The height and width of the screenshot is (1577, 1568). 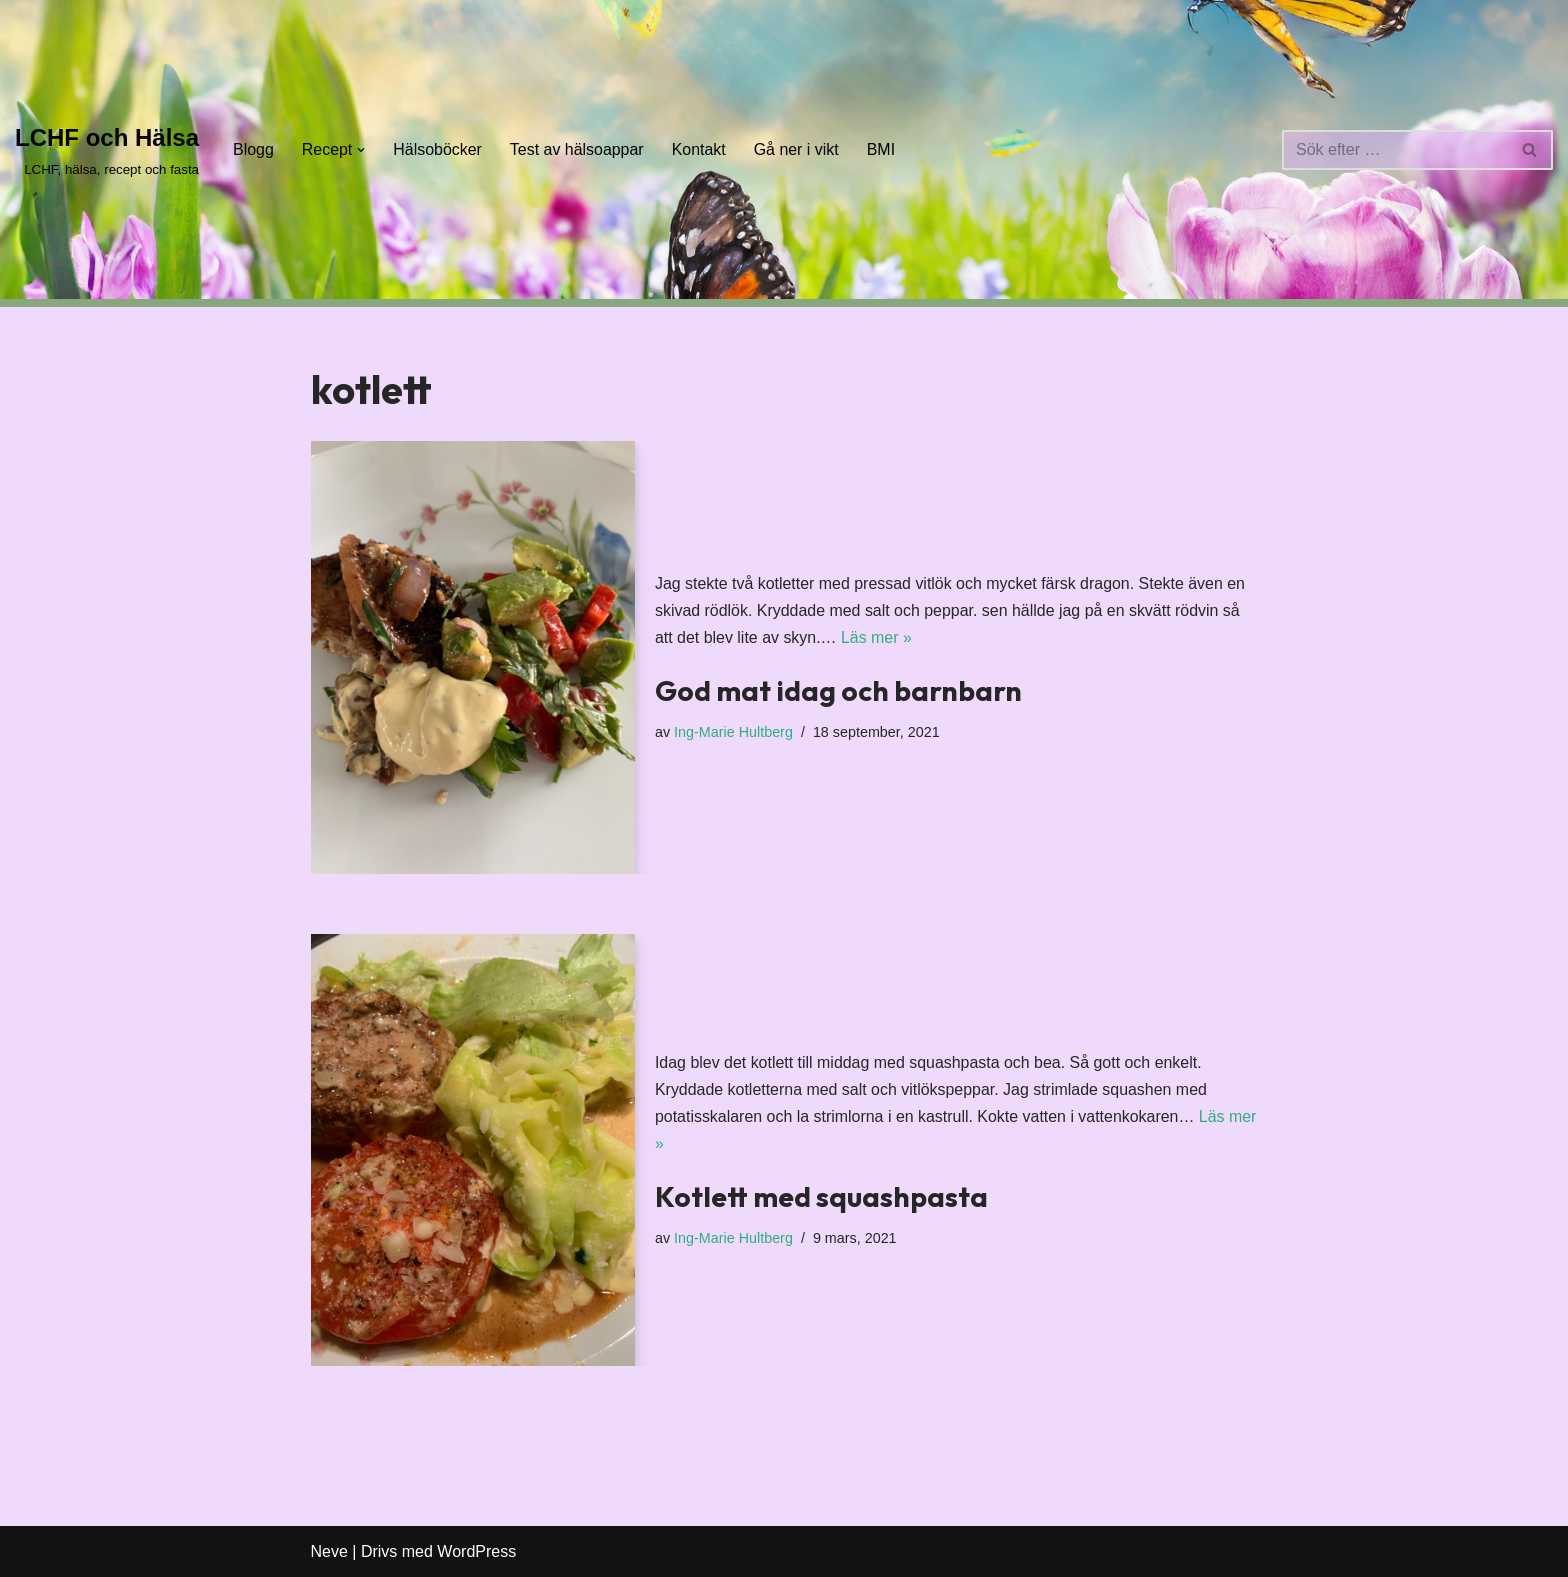 What do you see at coordinates (107, 149) in the screenshot?
I see `[LCHF och Hälsa LCHF, hälsa, recept och fasta]` at bounding box center [107, 149].